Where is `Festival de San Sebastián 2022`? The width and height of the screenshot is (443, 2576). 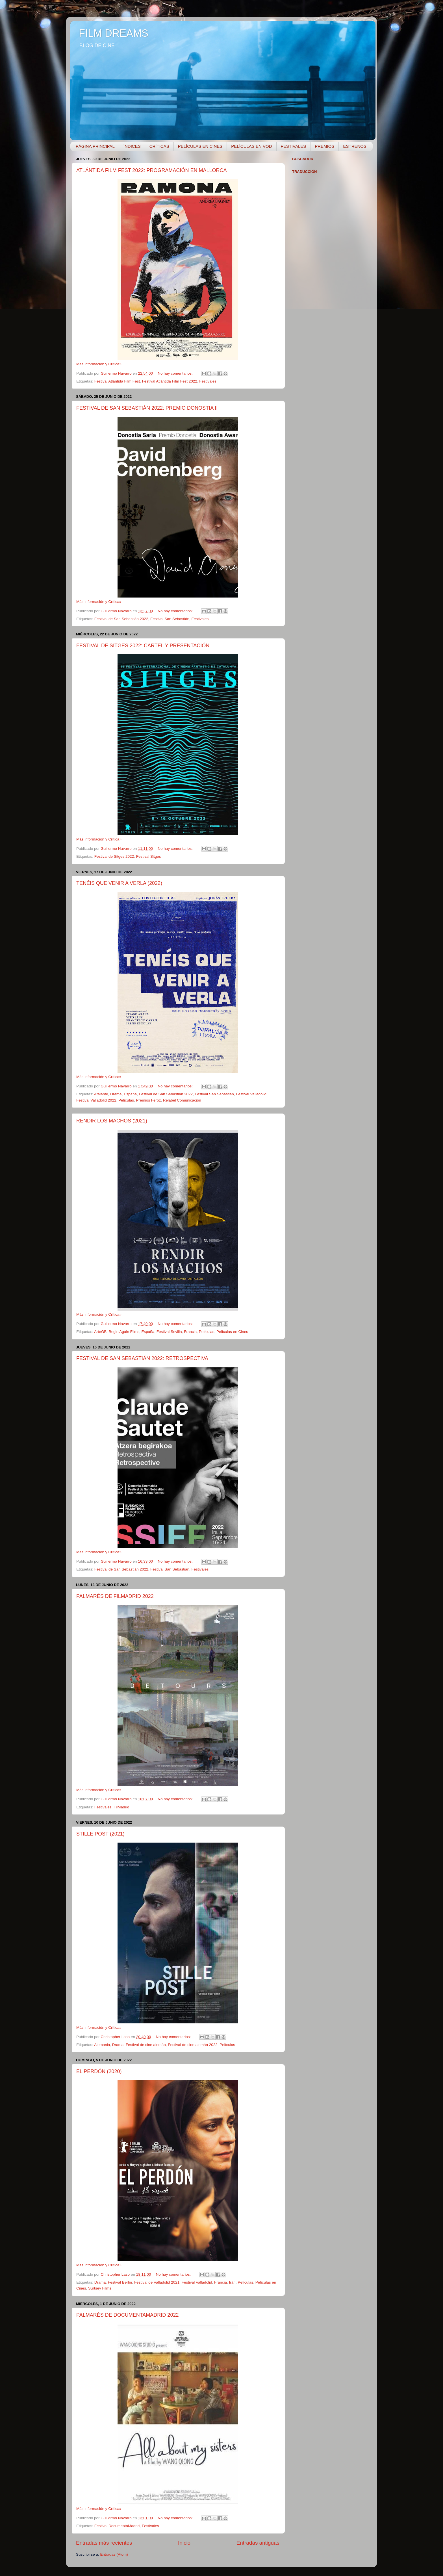
Festival de San Sebastián 2022 is located at coordinates (121, 619).